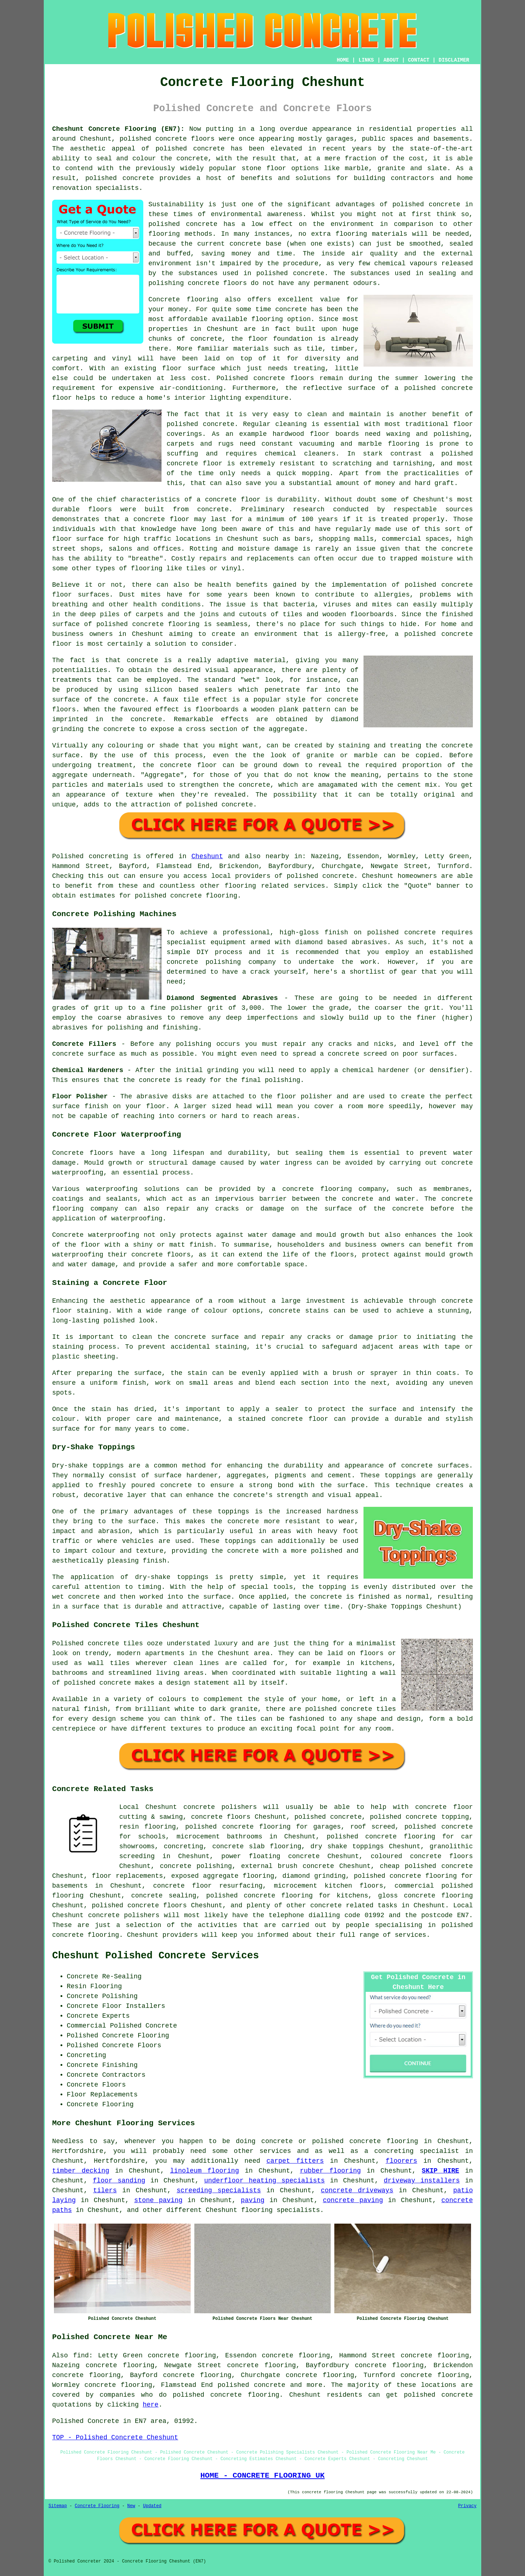  What do you see at coordinates (57, 2506) in the screenshot?
I see `Sitemap` at bounding box center [57, 2506].